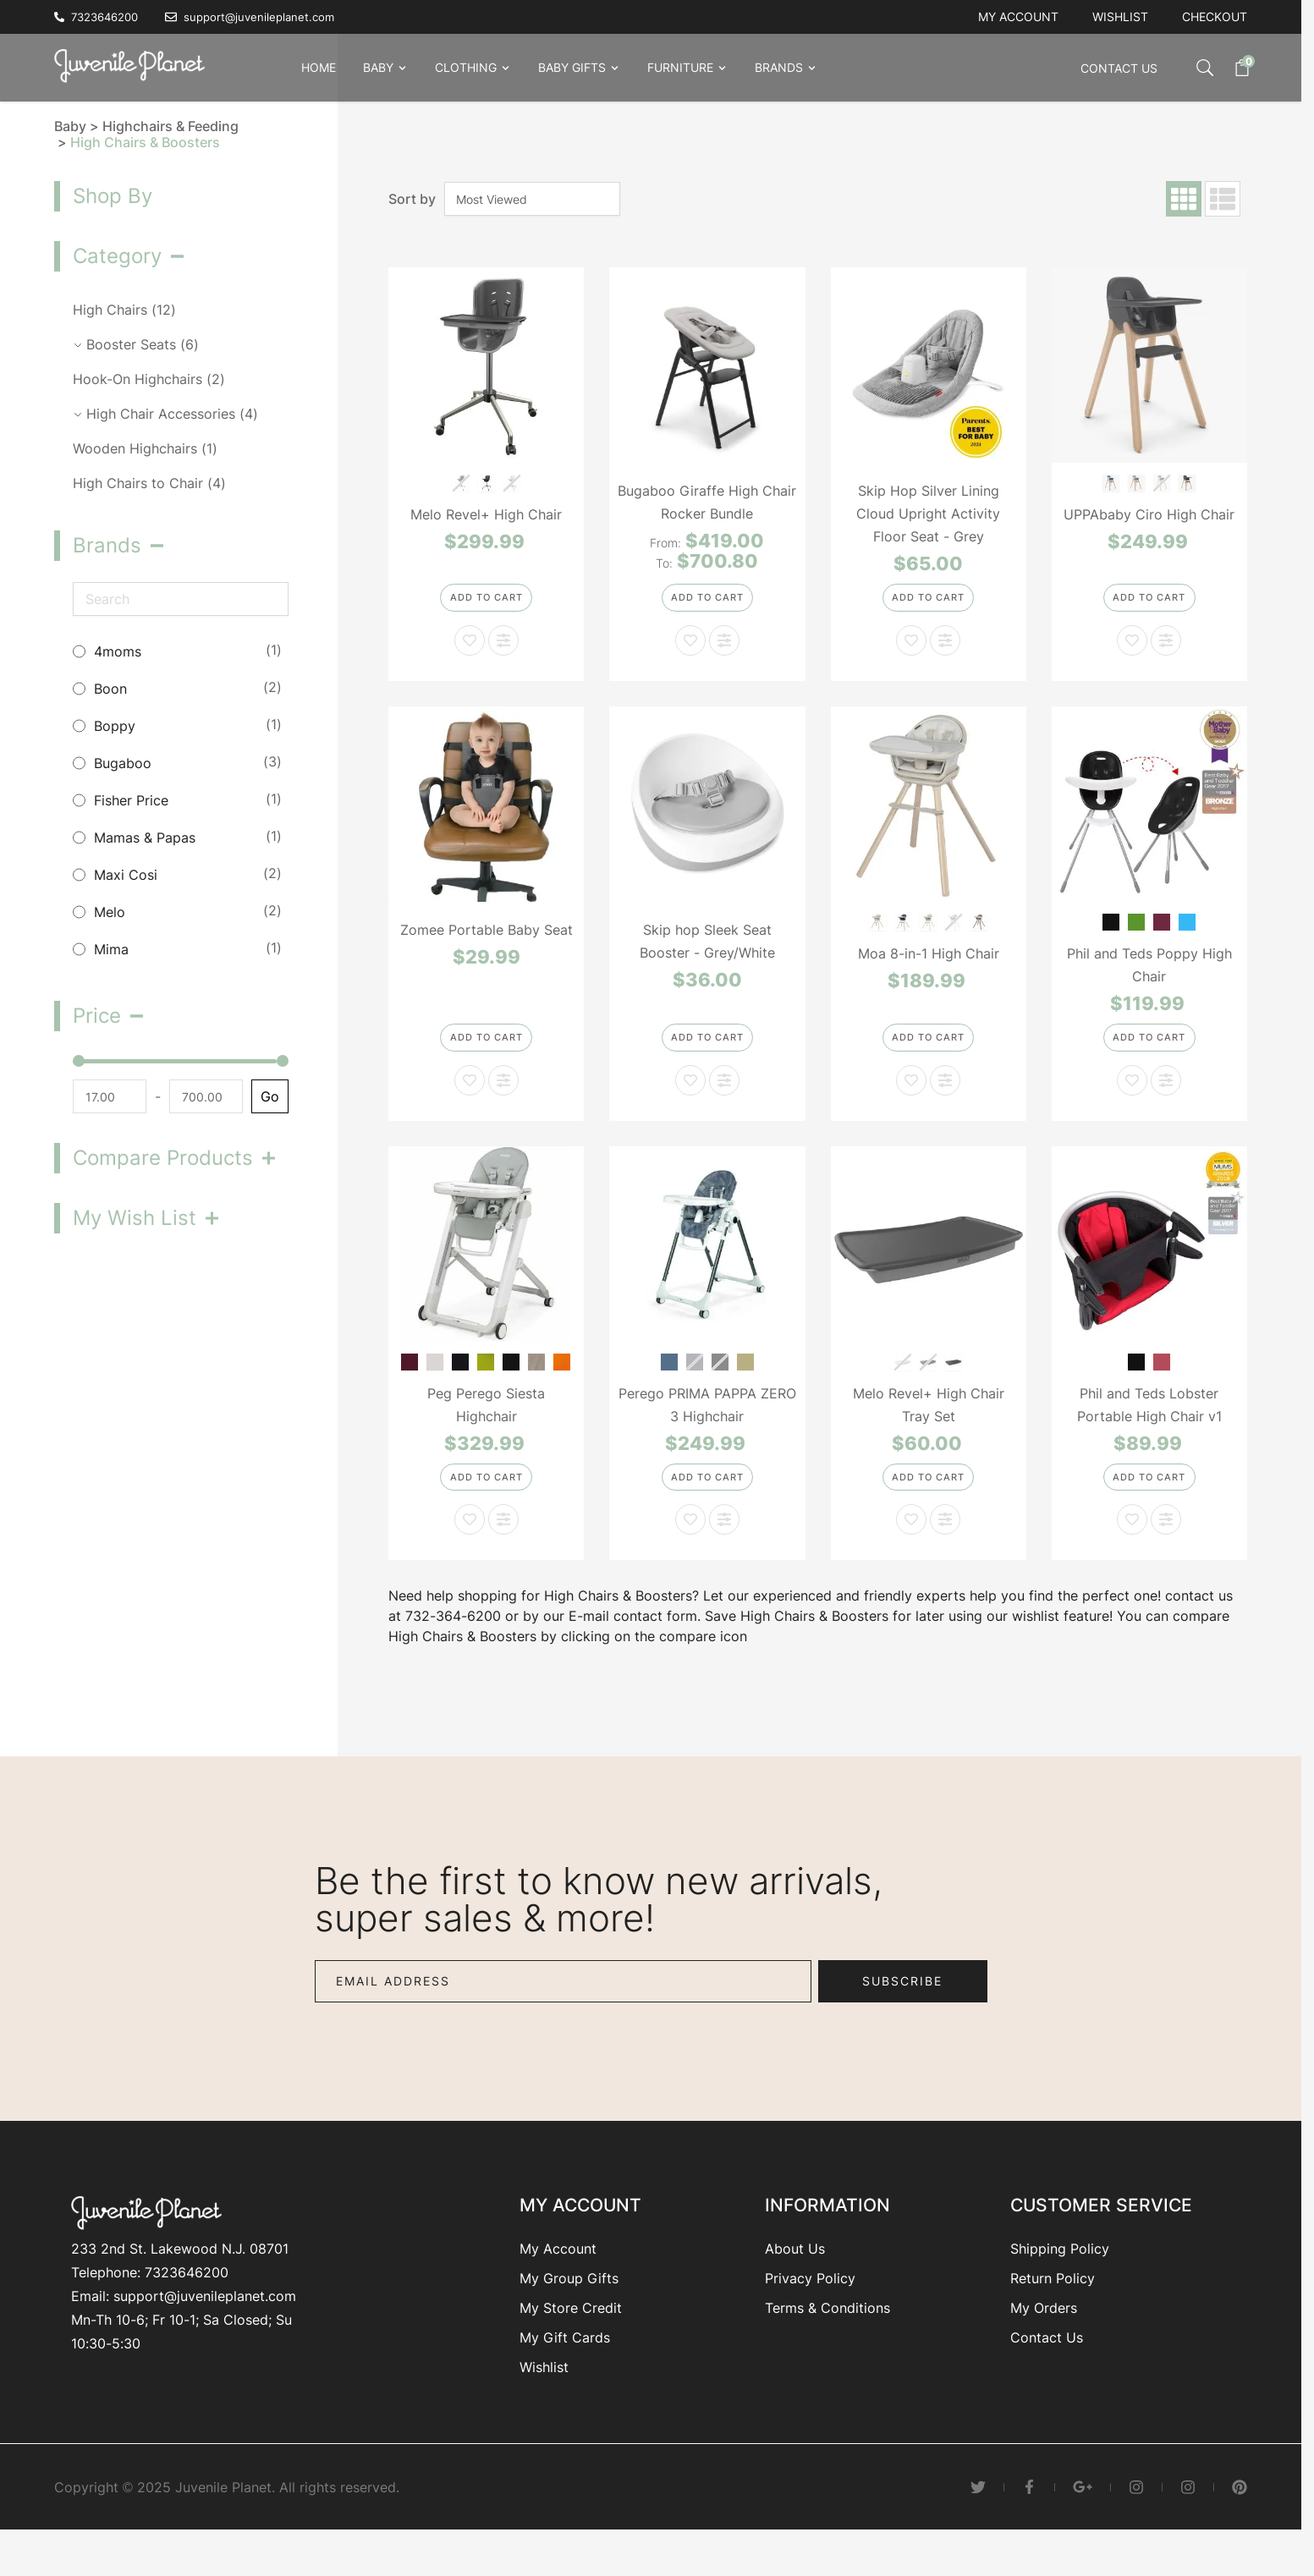 The image size is (1314, 2576). What do you see at coordinates (827, 2345) in the screenshot?
I see `Terms & Conditions` at bounding box center [827, 2345].